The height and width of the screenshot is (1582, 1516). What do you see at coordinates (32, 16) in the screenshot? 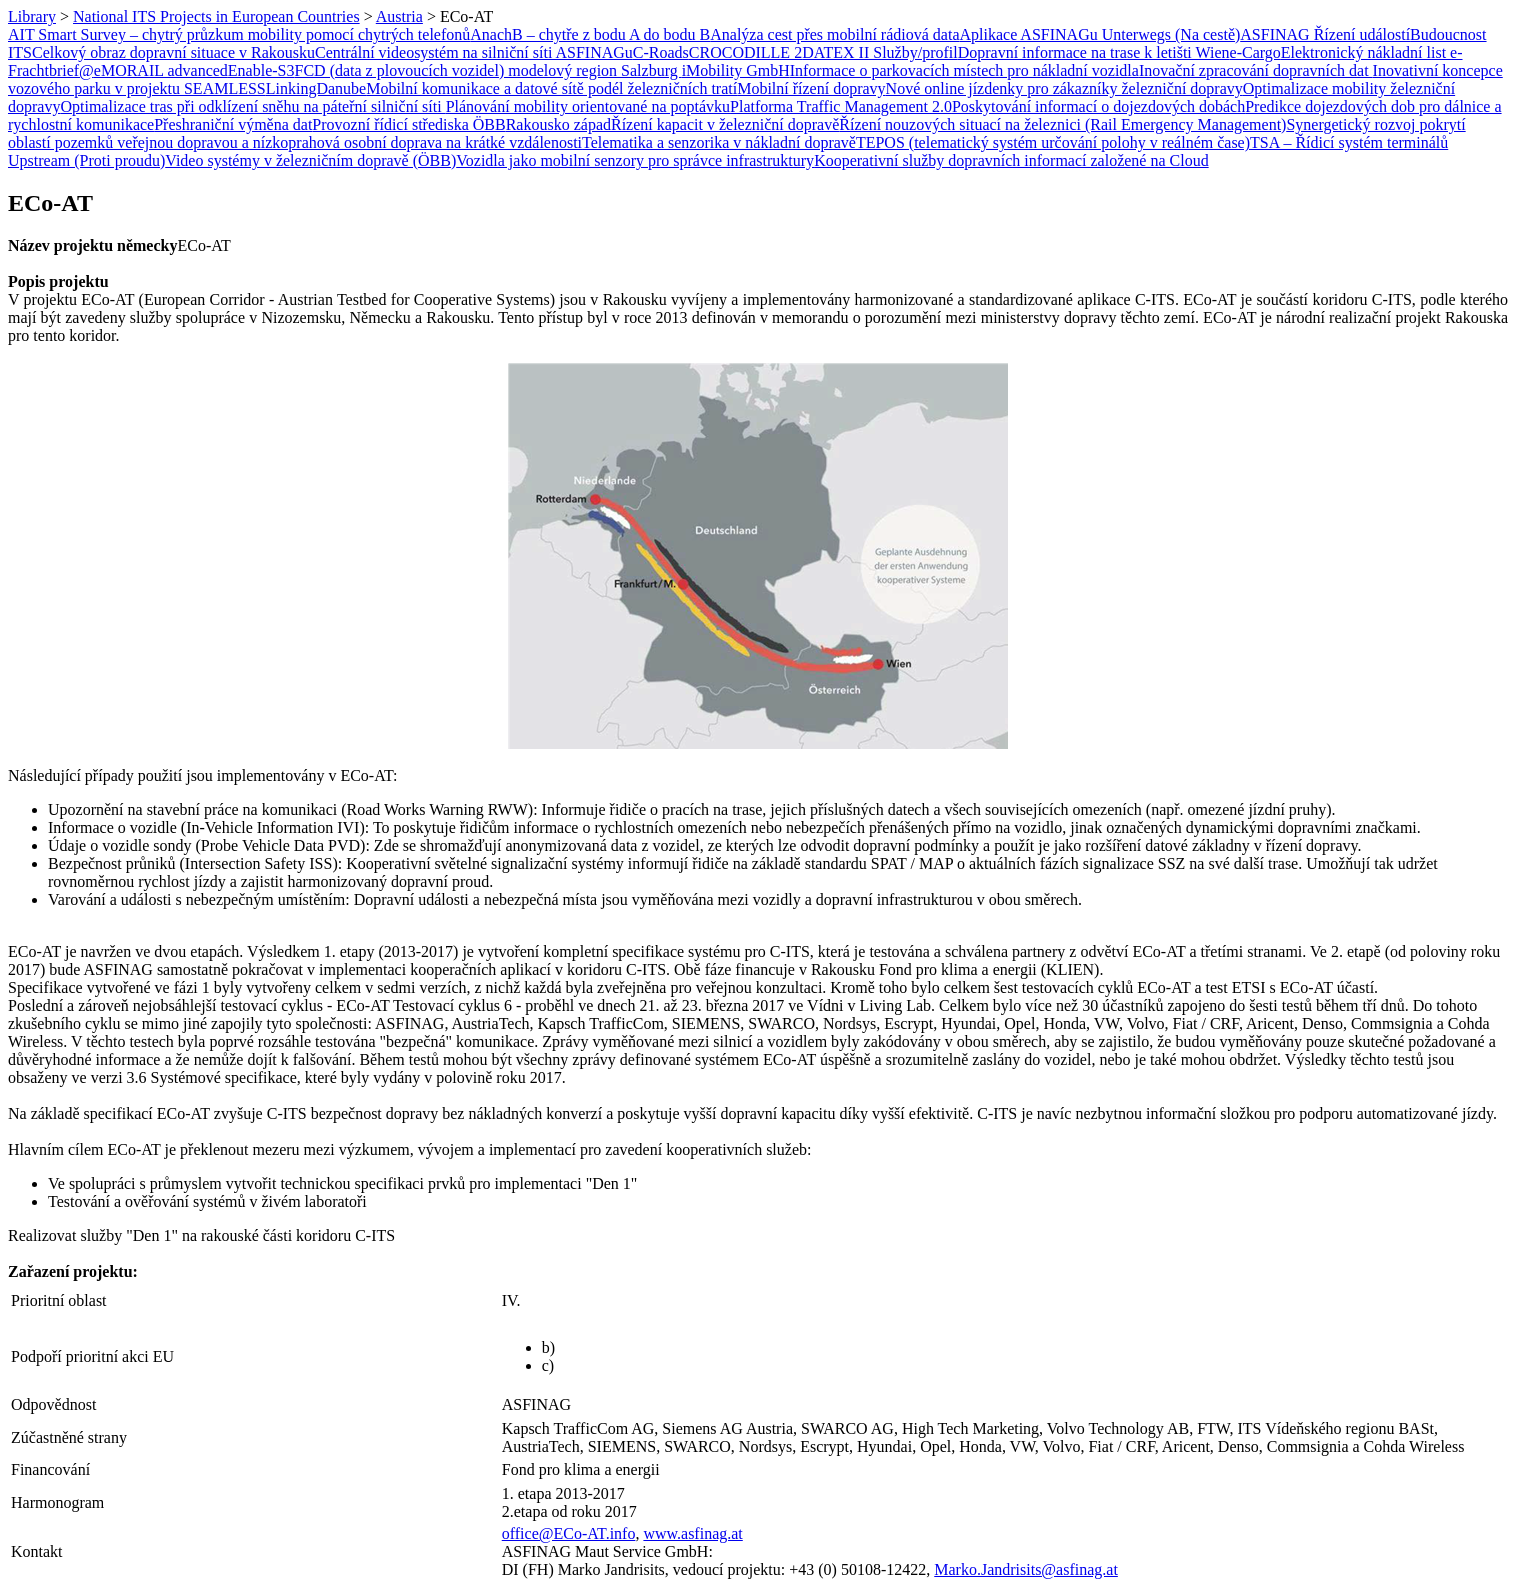
I see `Library` at bounding box center [32, 16].